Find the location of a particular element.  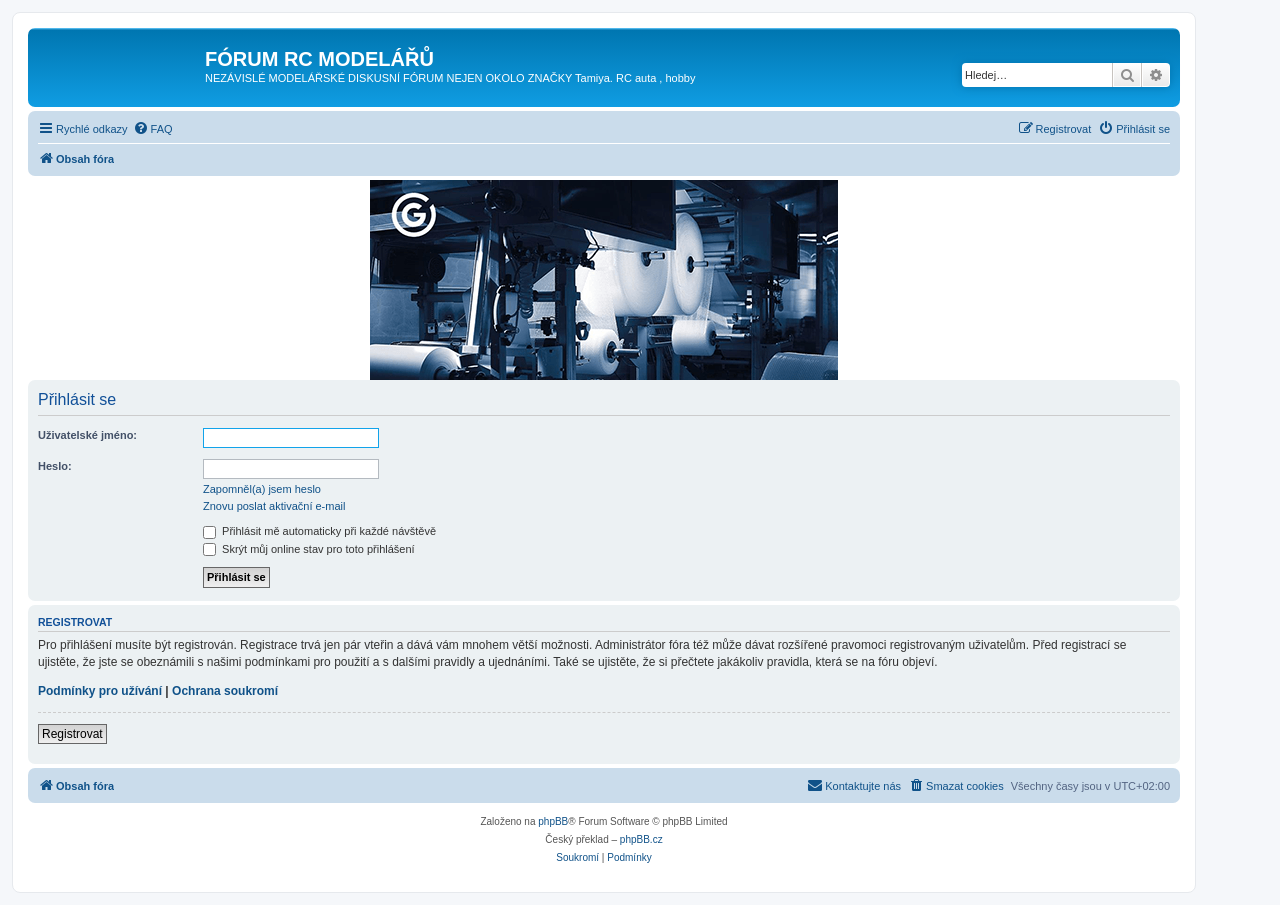

Heslo: is located at coordinates (55, 466).